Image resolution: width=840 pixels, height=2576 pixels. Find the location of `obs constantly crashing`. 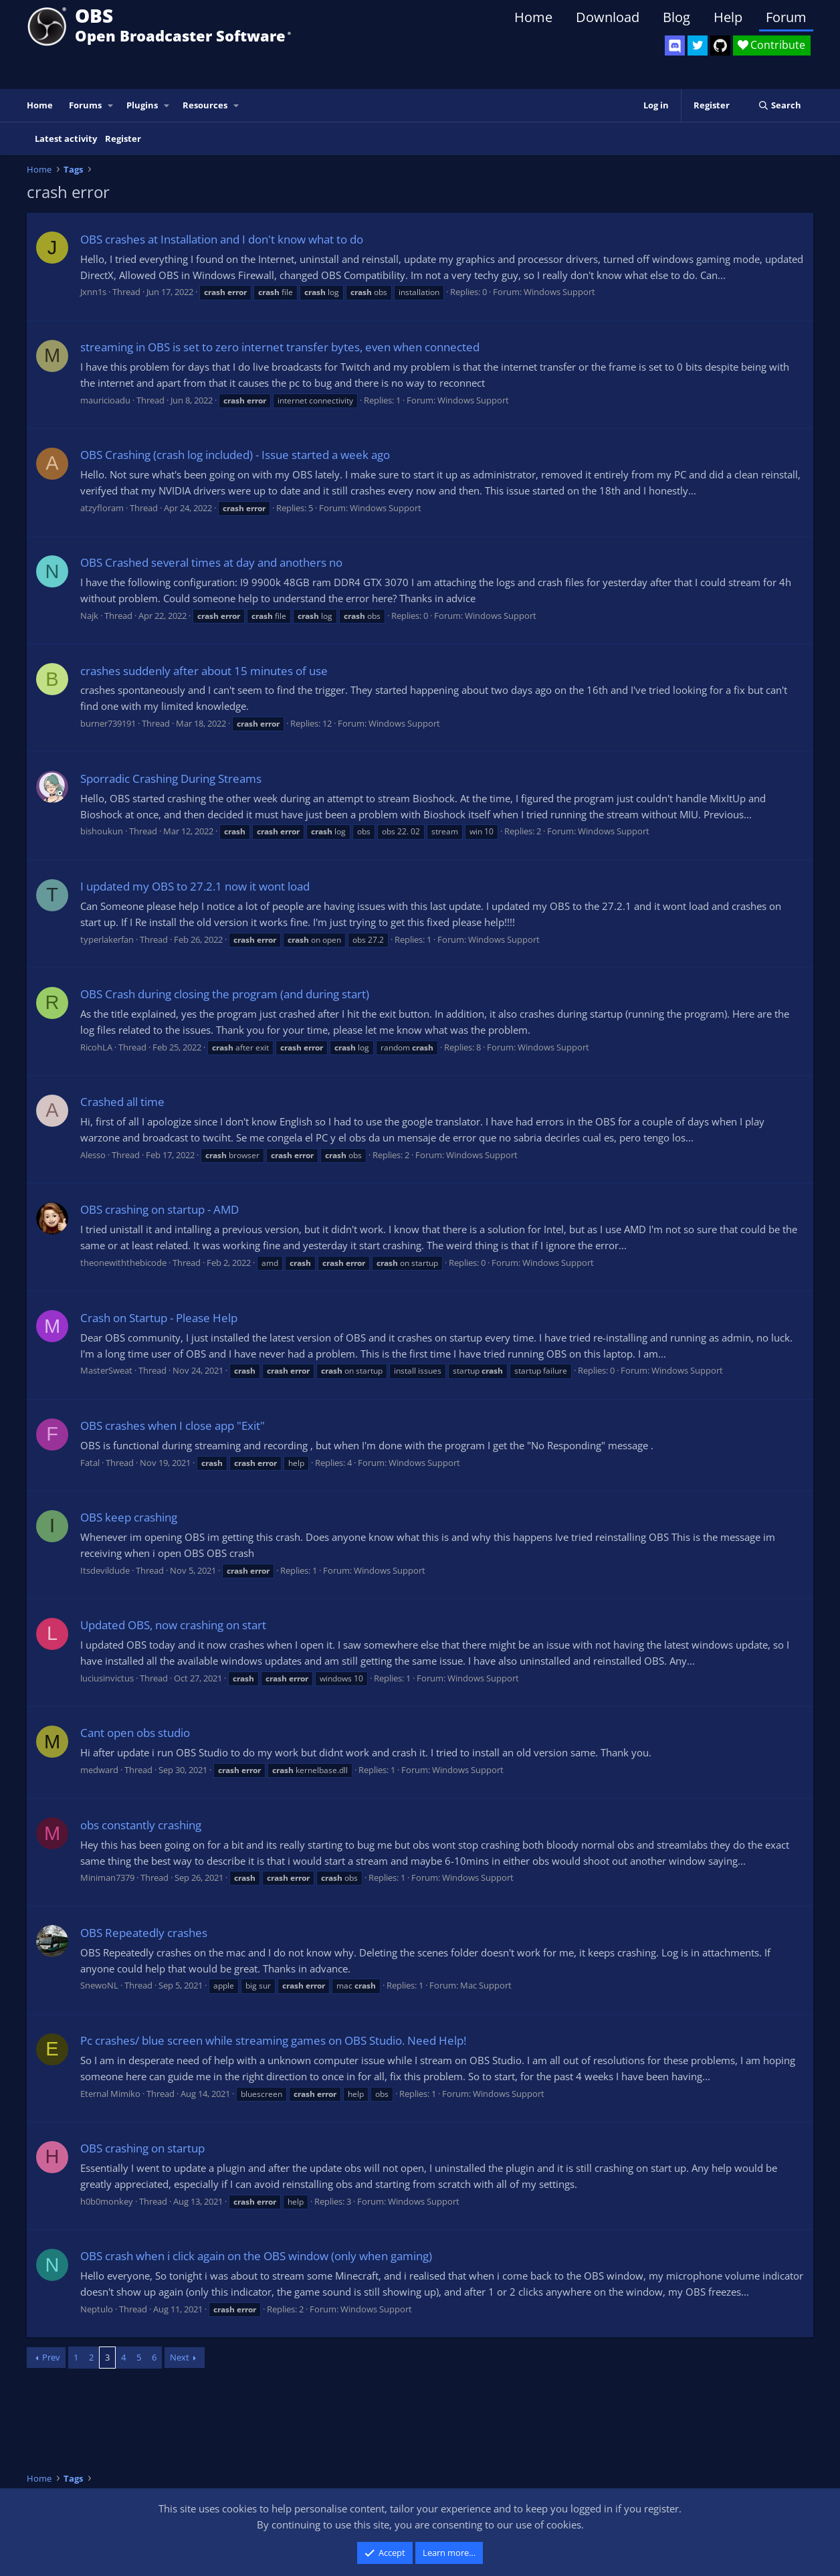

obs constantly crashing is located at coordinates (140, 1825).